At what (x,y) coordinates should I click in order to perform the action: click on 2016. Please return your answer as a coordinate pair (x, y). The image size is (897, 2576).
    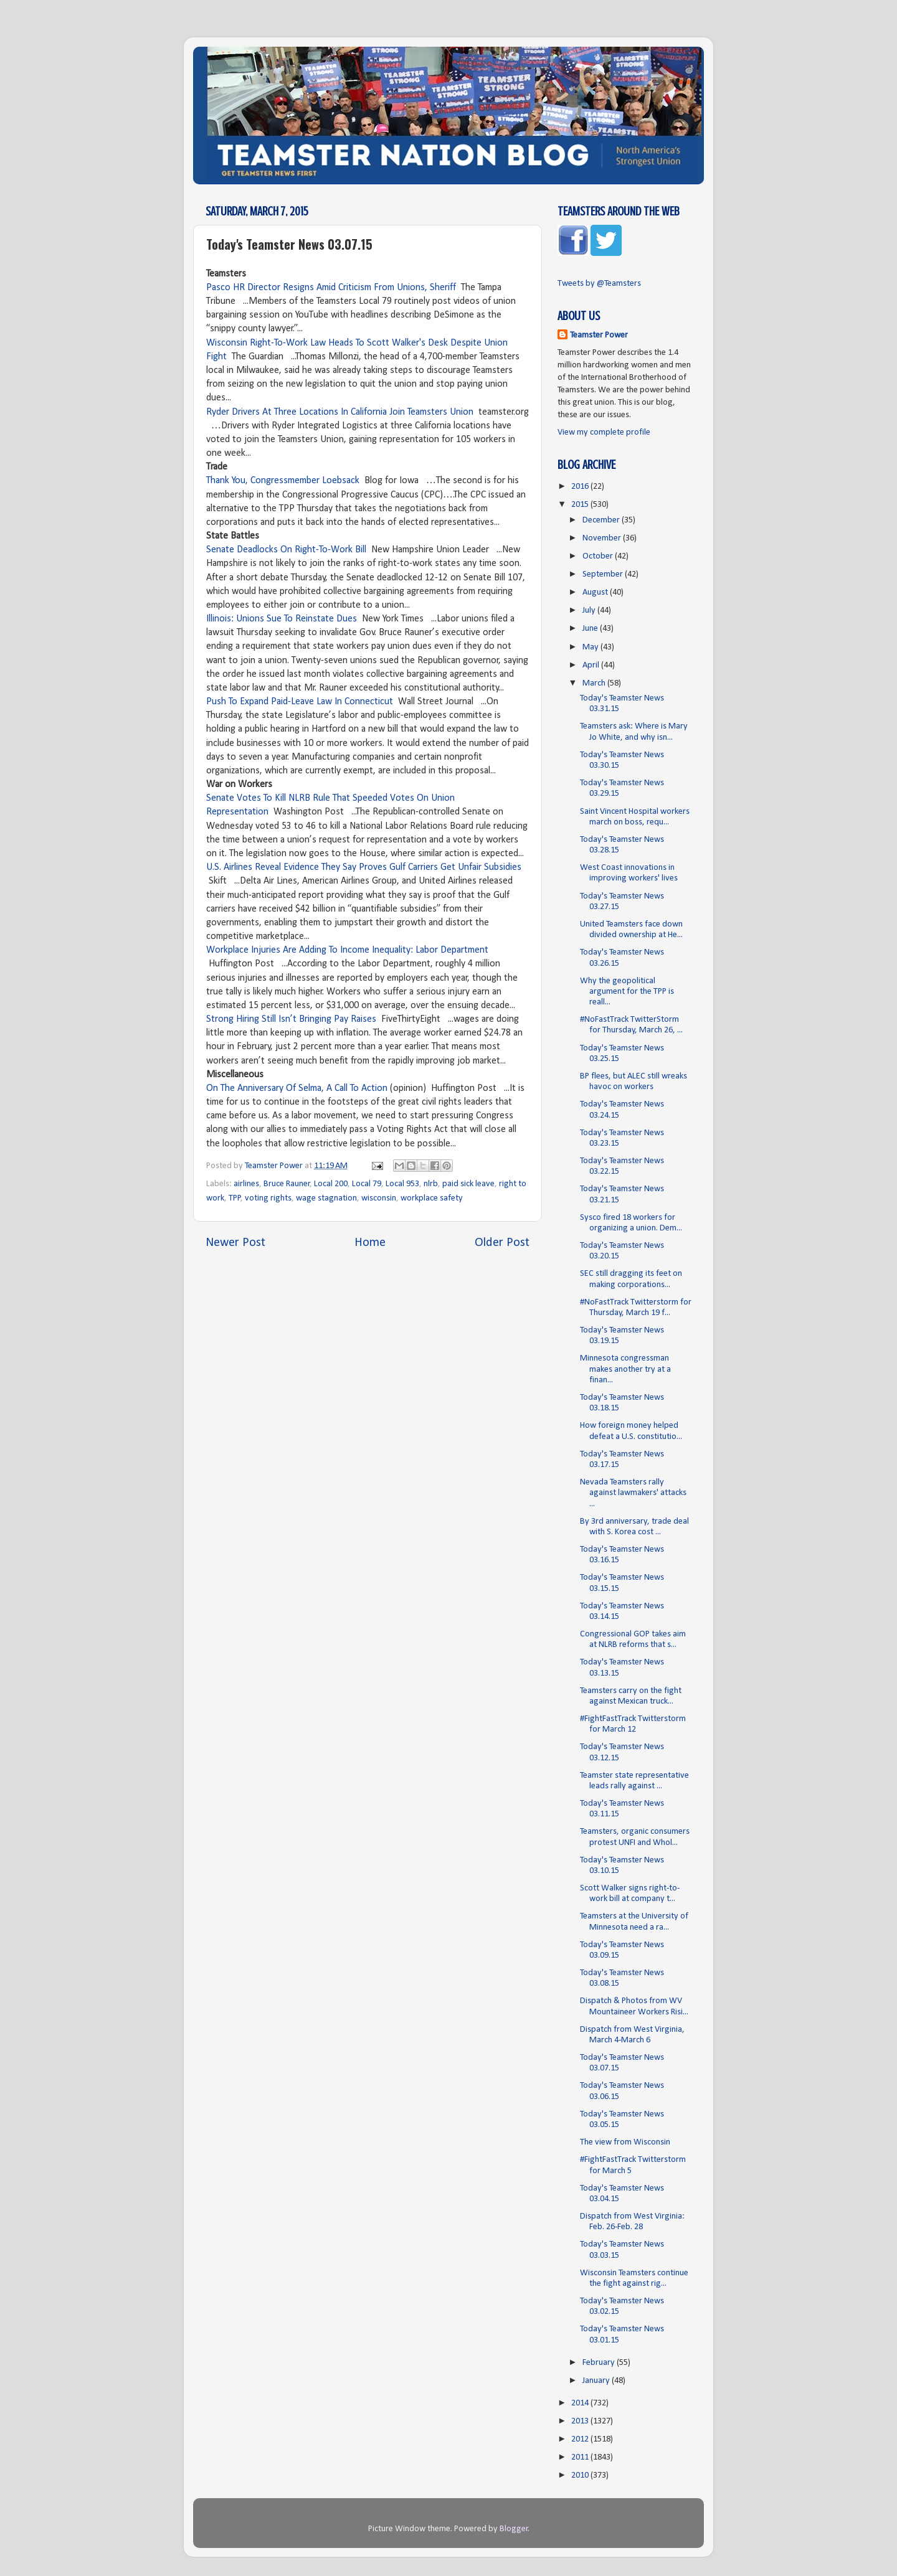
    Looking at the image, I should click on (581, 486).